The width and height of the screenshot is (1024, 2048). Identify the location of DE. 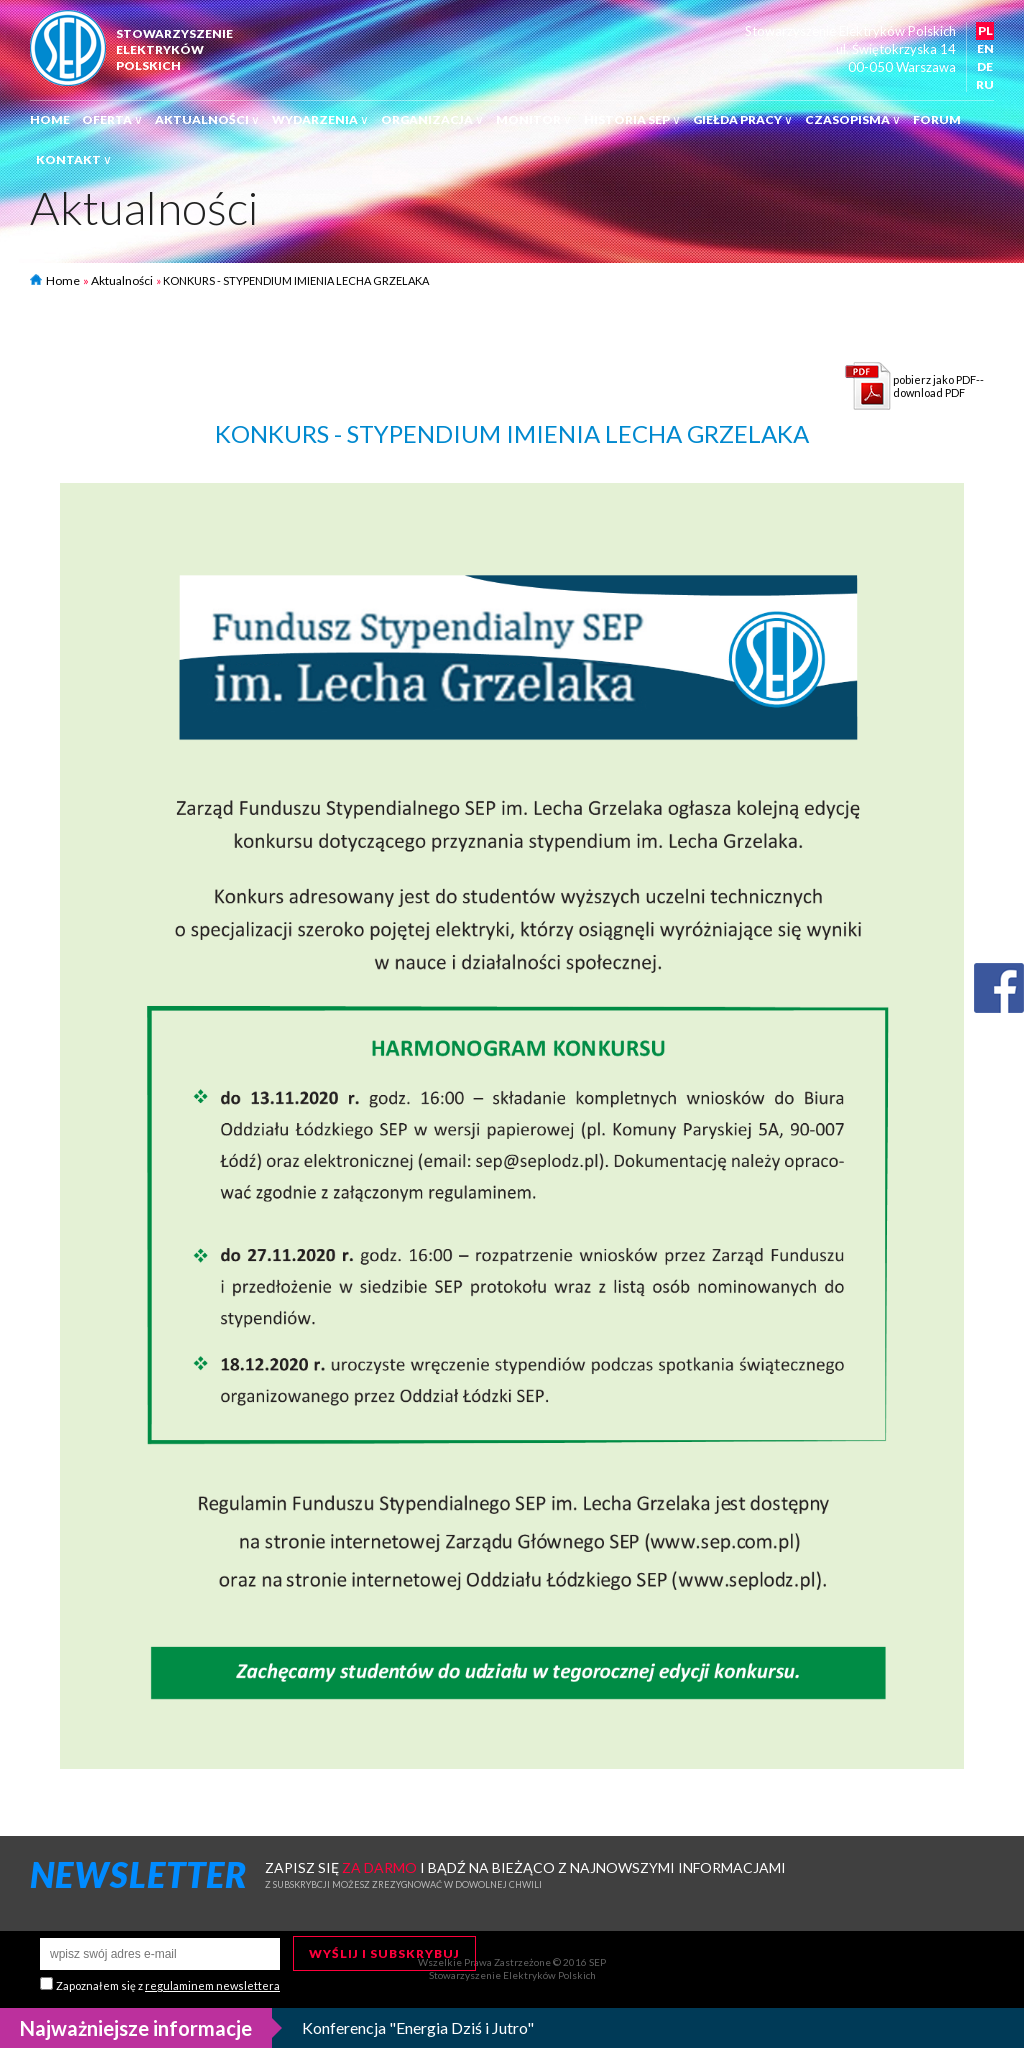
(985, 66).